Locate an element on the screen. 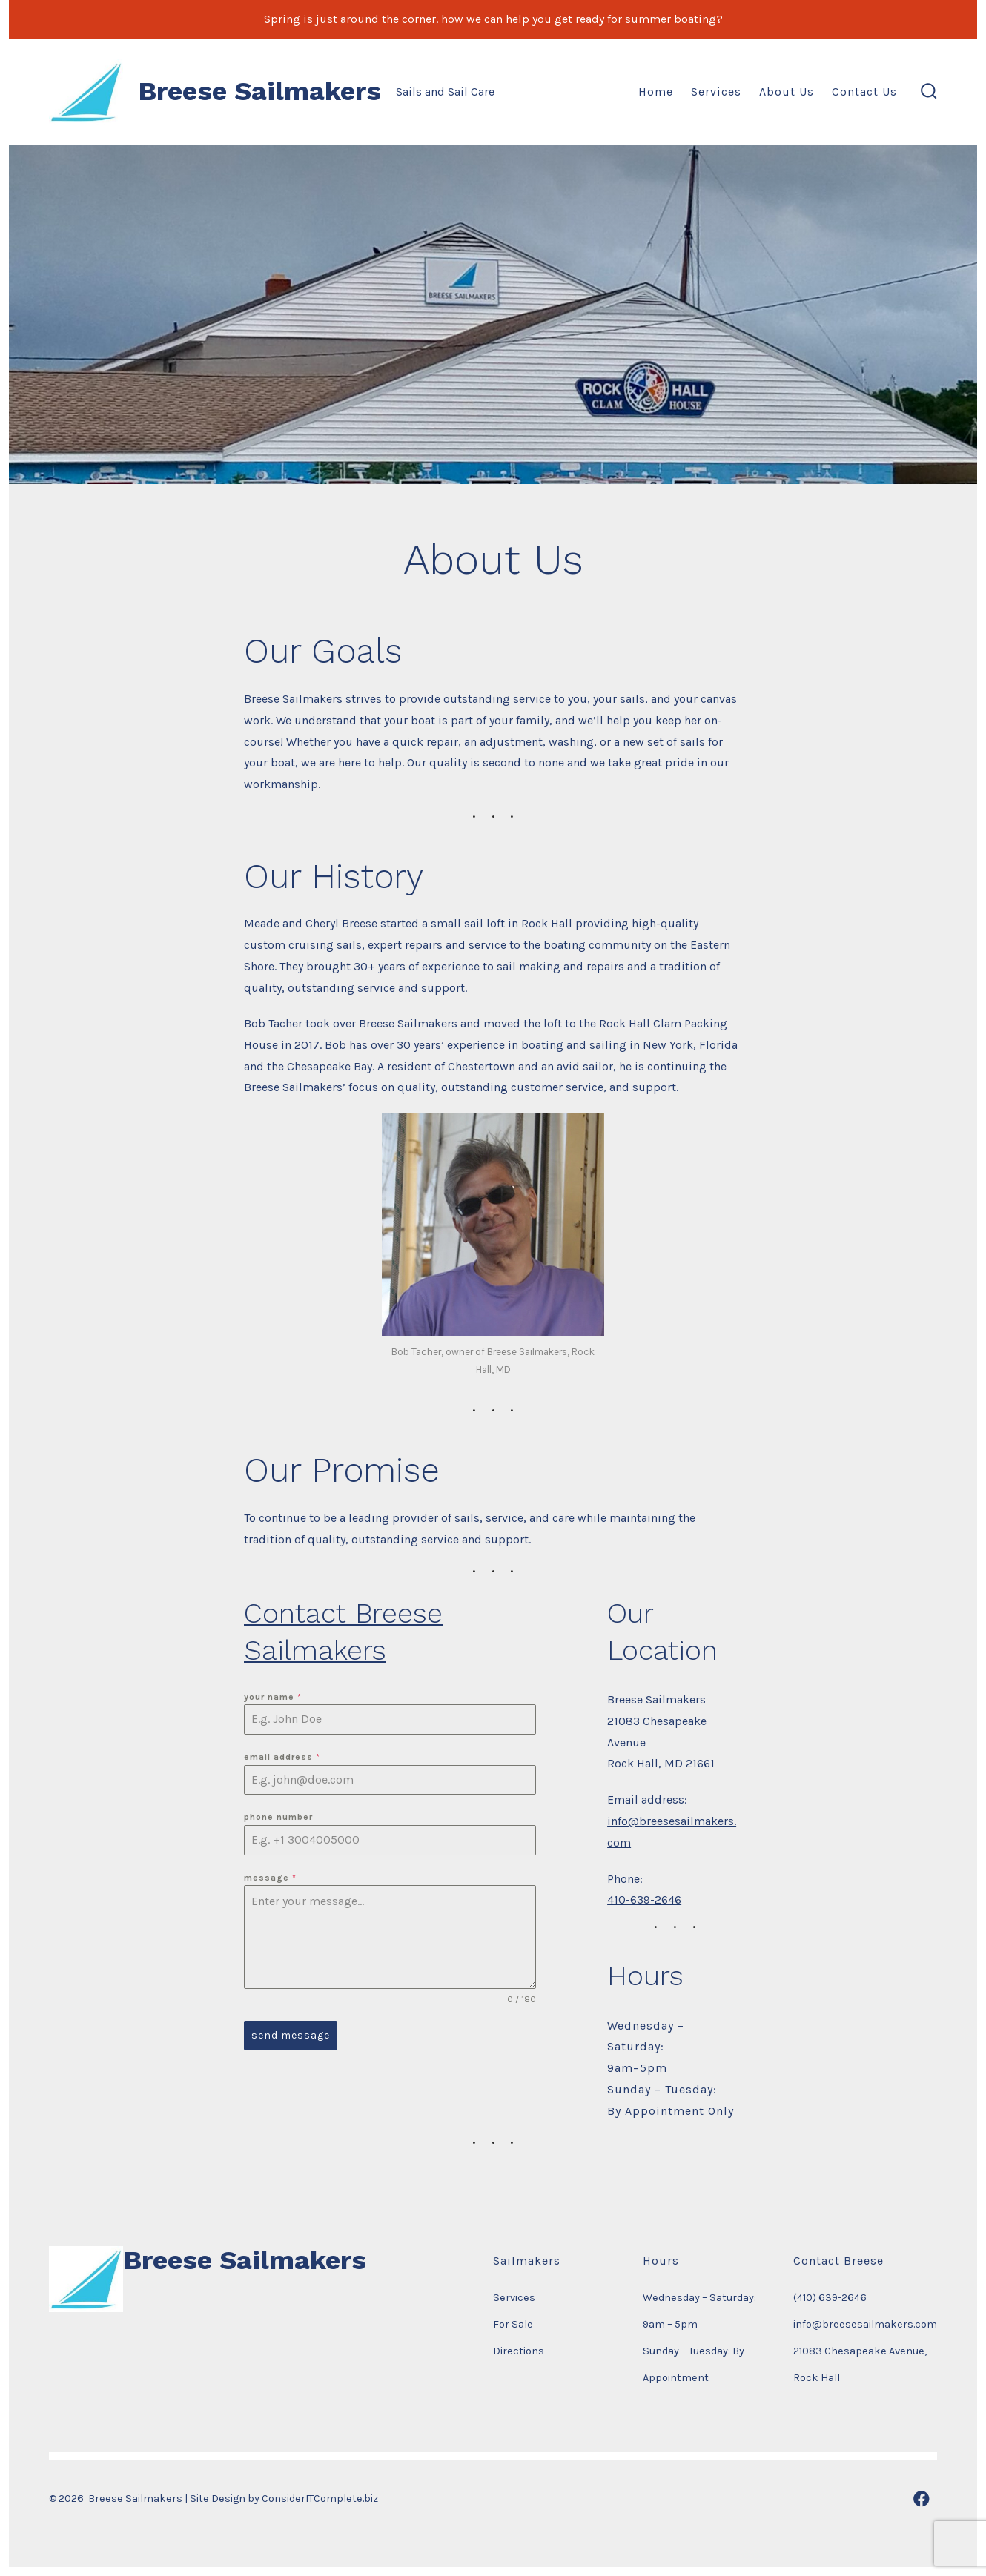 The image size is (986, 2576). Email Address is located at coordinates (282, 1757).